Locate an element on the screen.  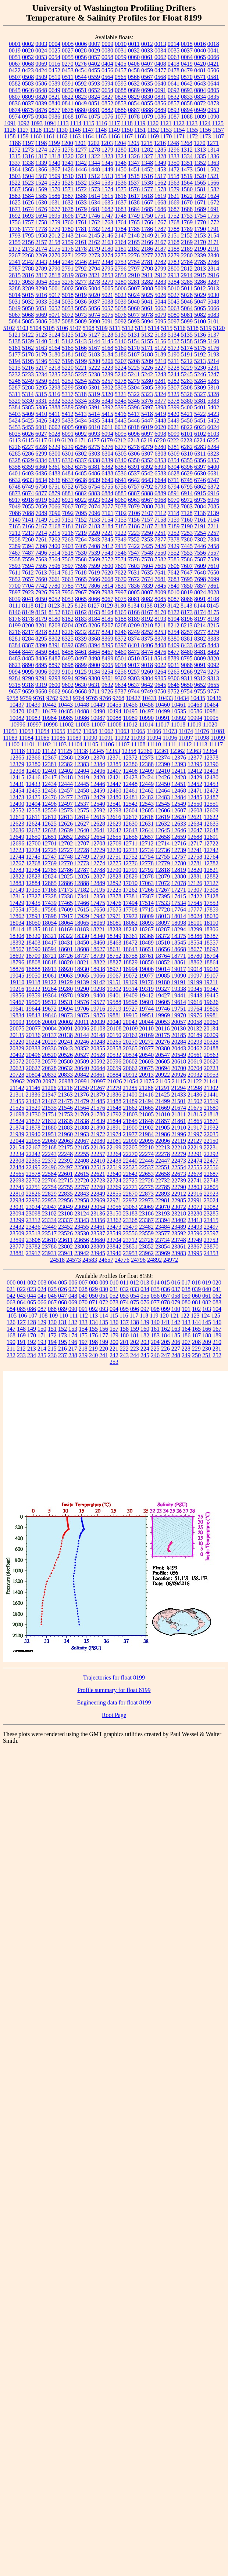
1619 is located at coordinates (160, 196).